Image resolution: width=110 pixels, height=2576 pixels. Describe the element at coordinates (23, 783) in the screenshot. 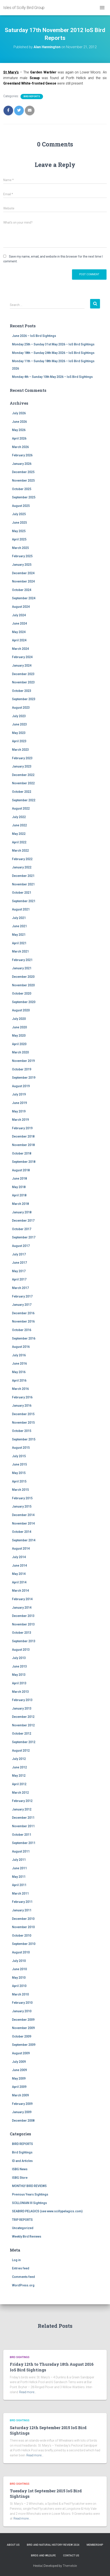

I see `November 2022` at that location.